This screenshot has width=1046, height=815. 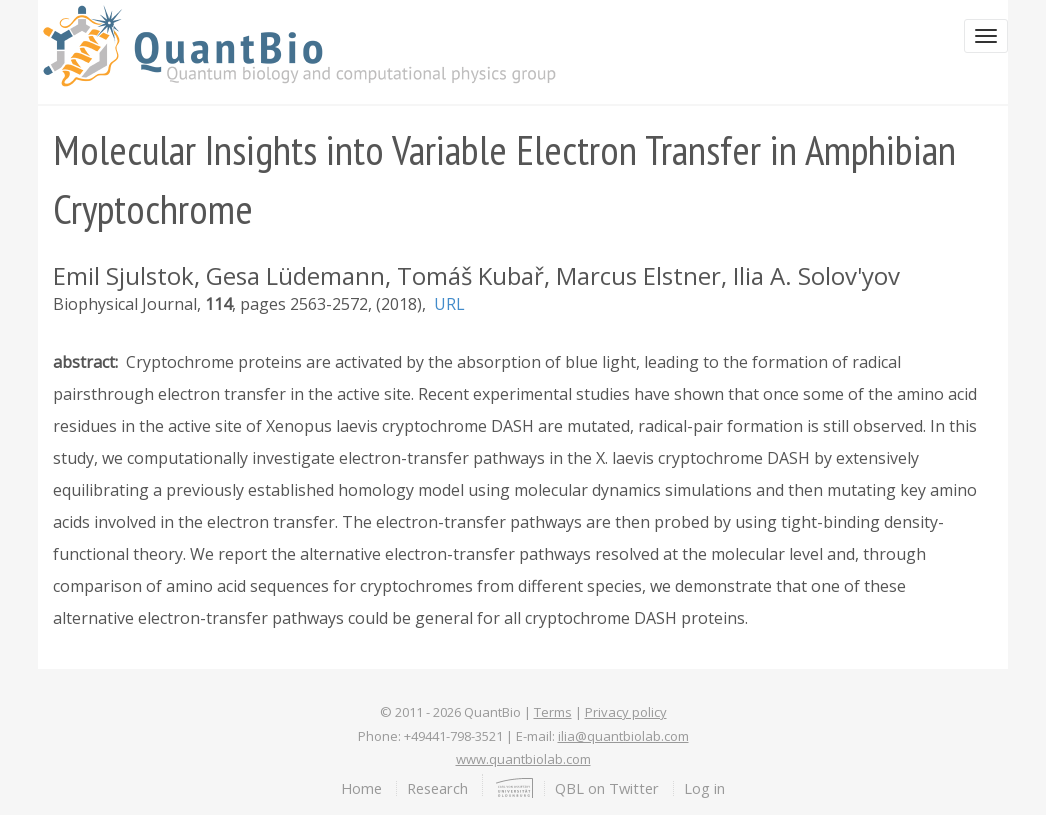 I want to click on URL, so click(x=449, y=304).